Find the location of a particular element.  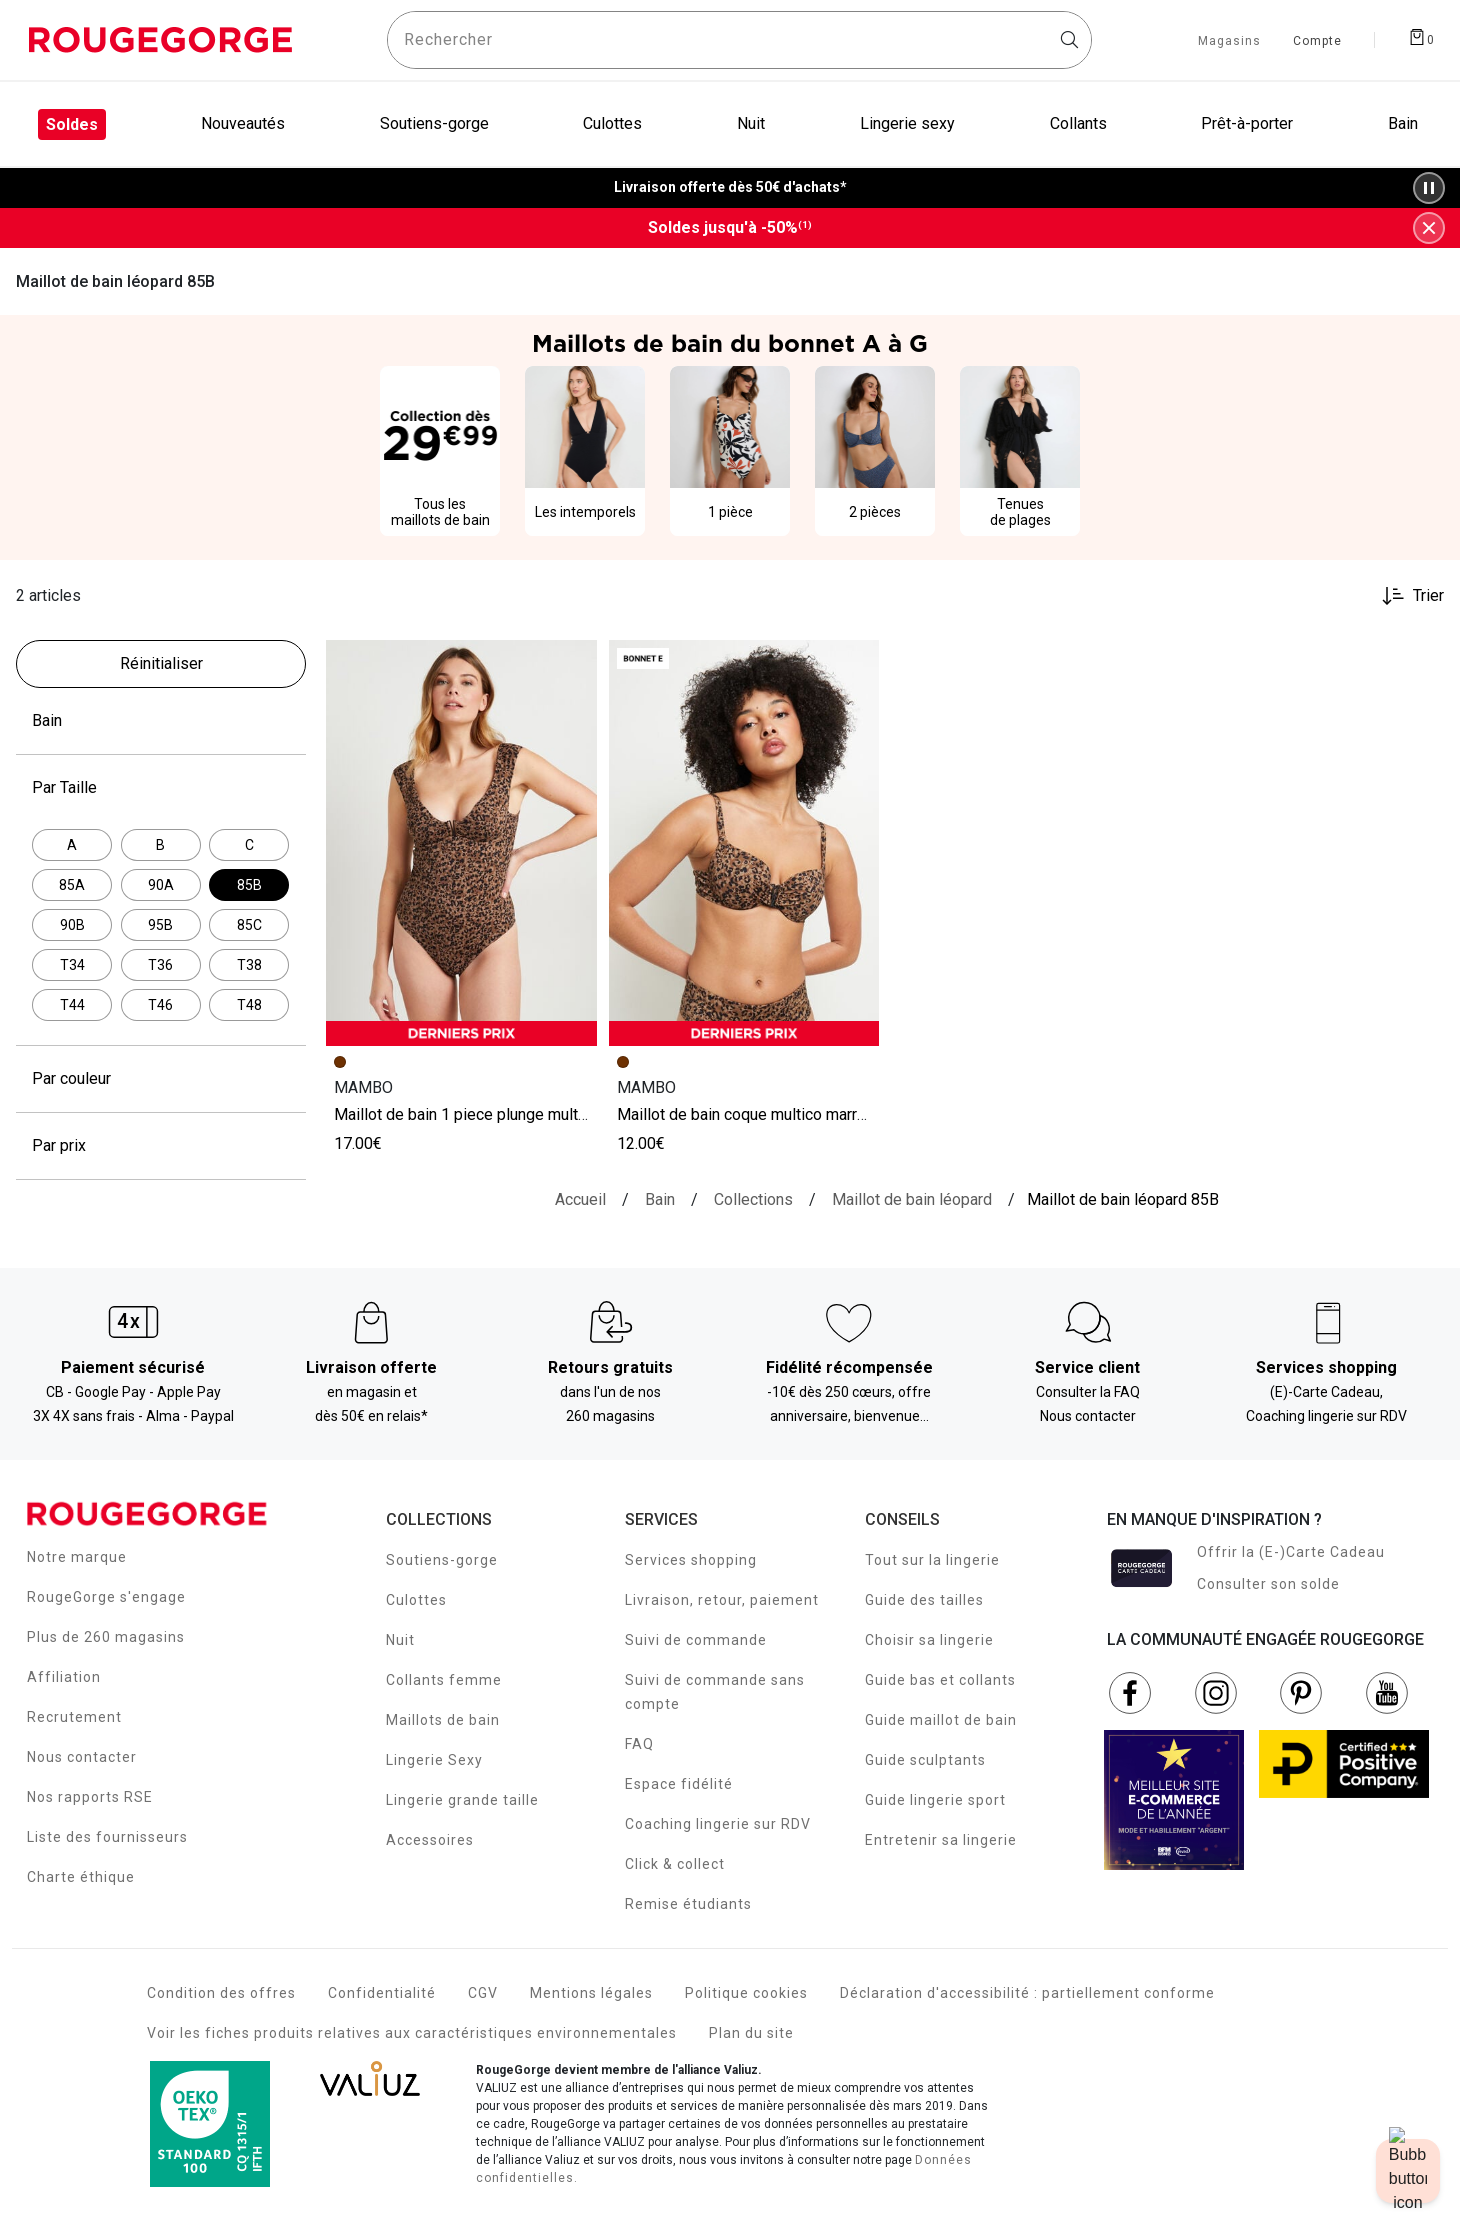

Lingerie sexy [menuitem] is located at coordinates (907, 123).